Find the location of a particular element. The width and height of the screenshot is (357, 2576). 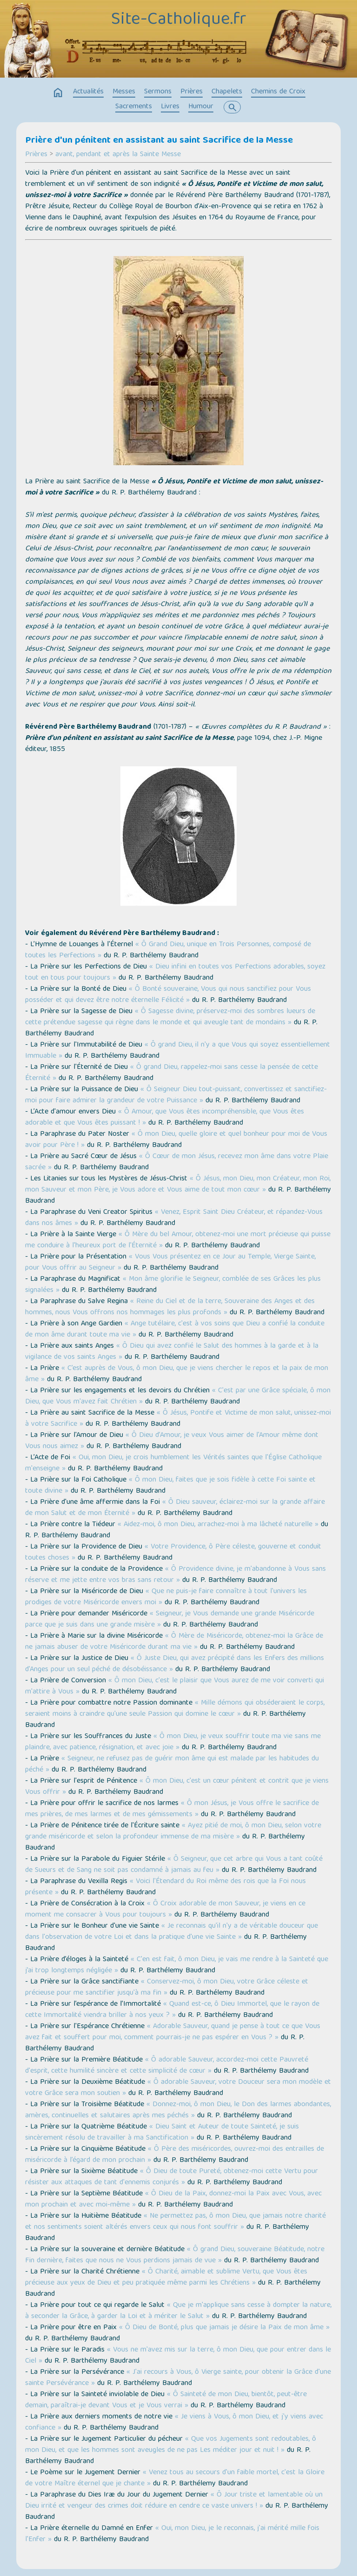

« Venez, Esprit Saint Dieu Créateur, et répandez-Vous dans nos âmes » is located at coordinates (174, 1218).